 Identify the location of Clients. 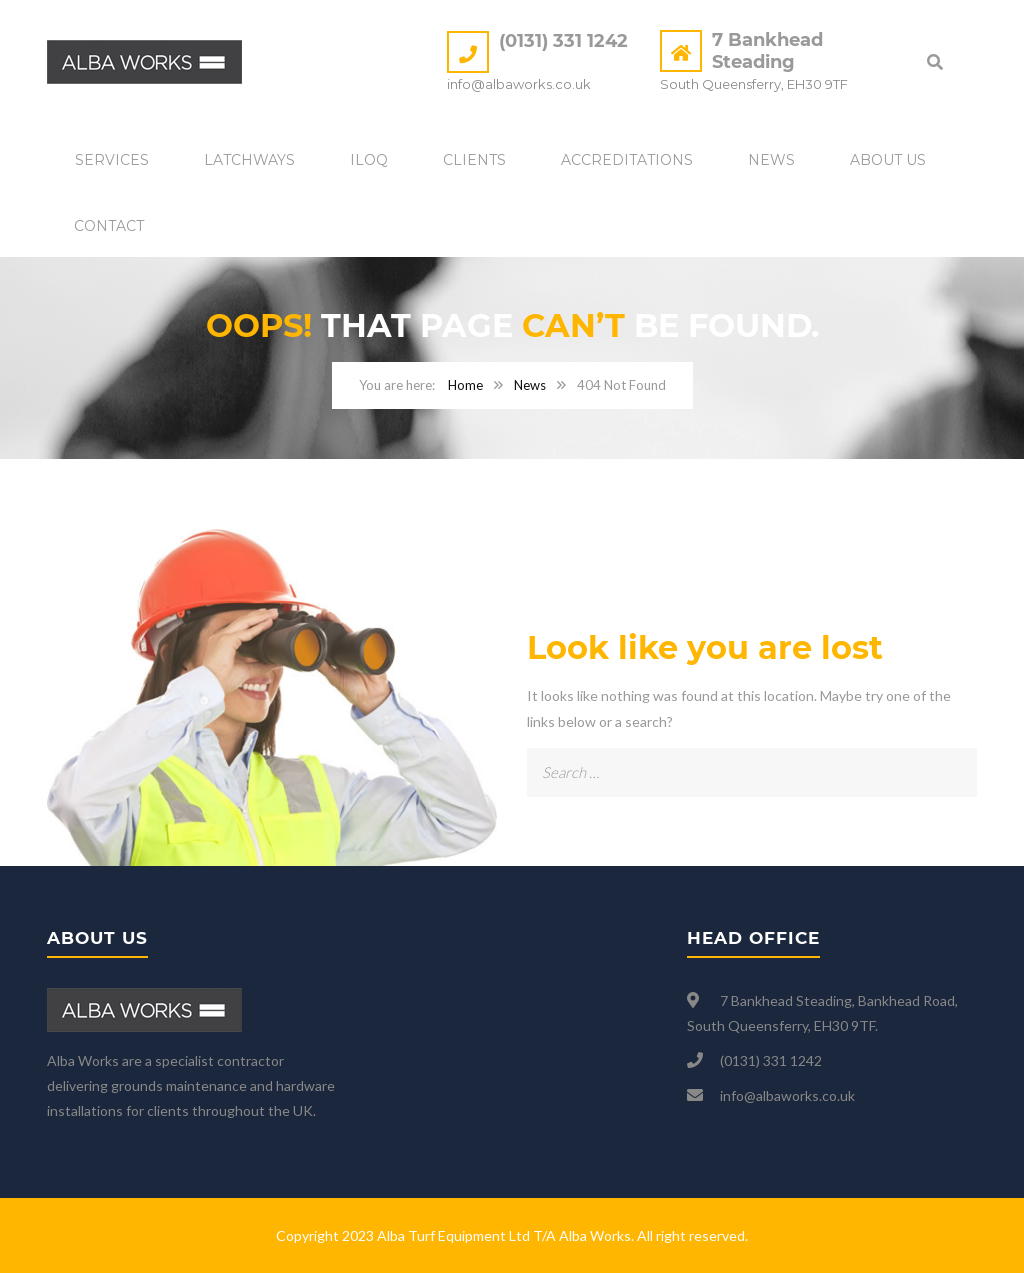
(474, 160).